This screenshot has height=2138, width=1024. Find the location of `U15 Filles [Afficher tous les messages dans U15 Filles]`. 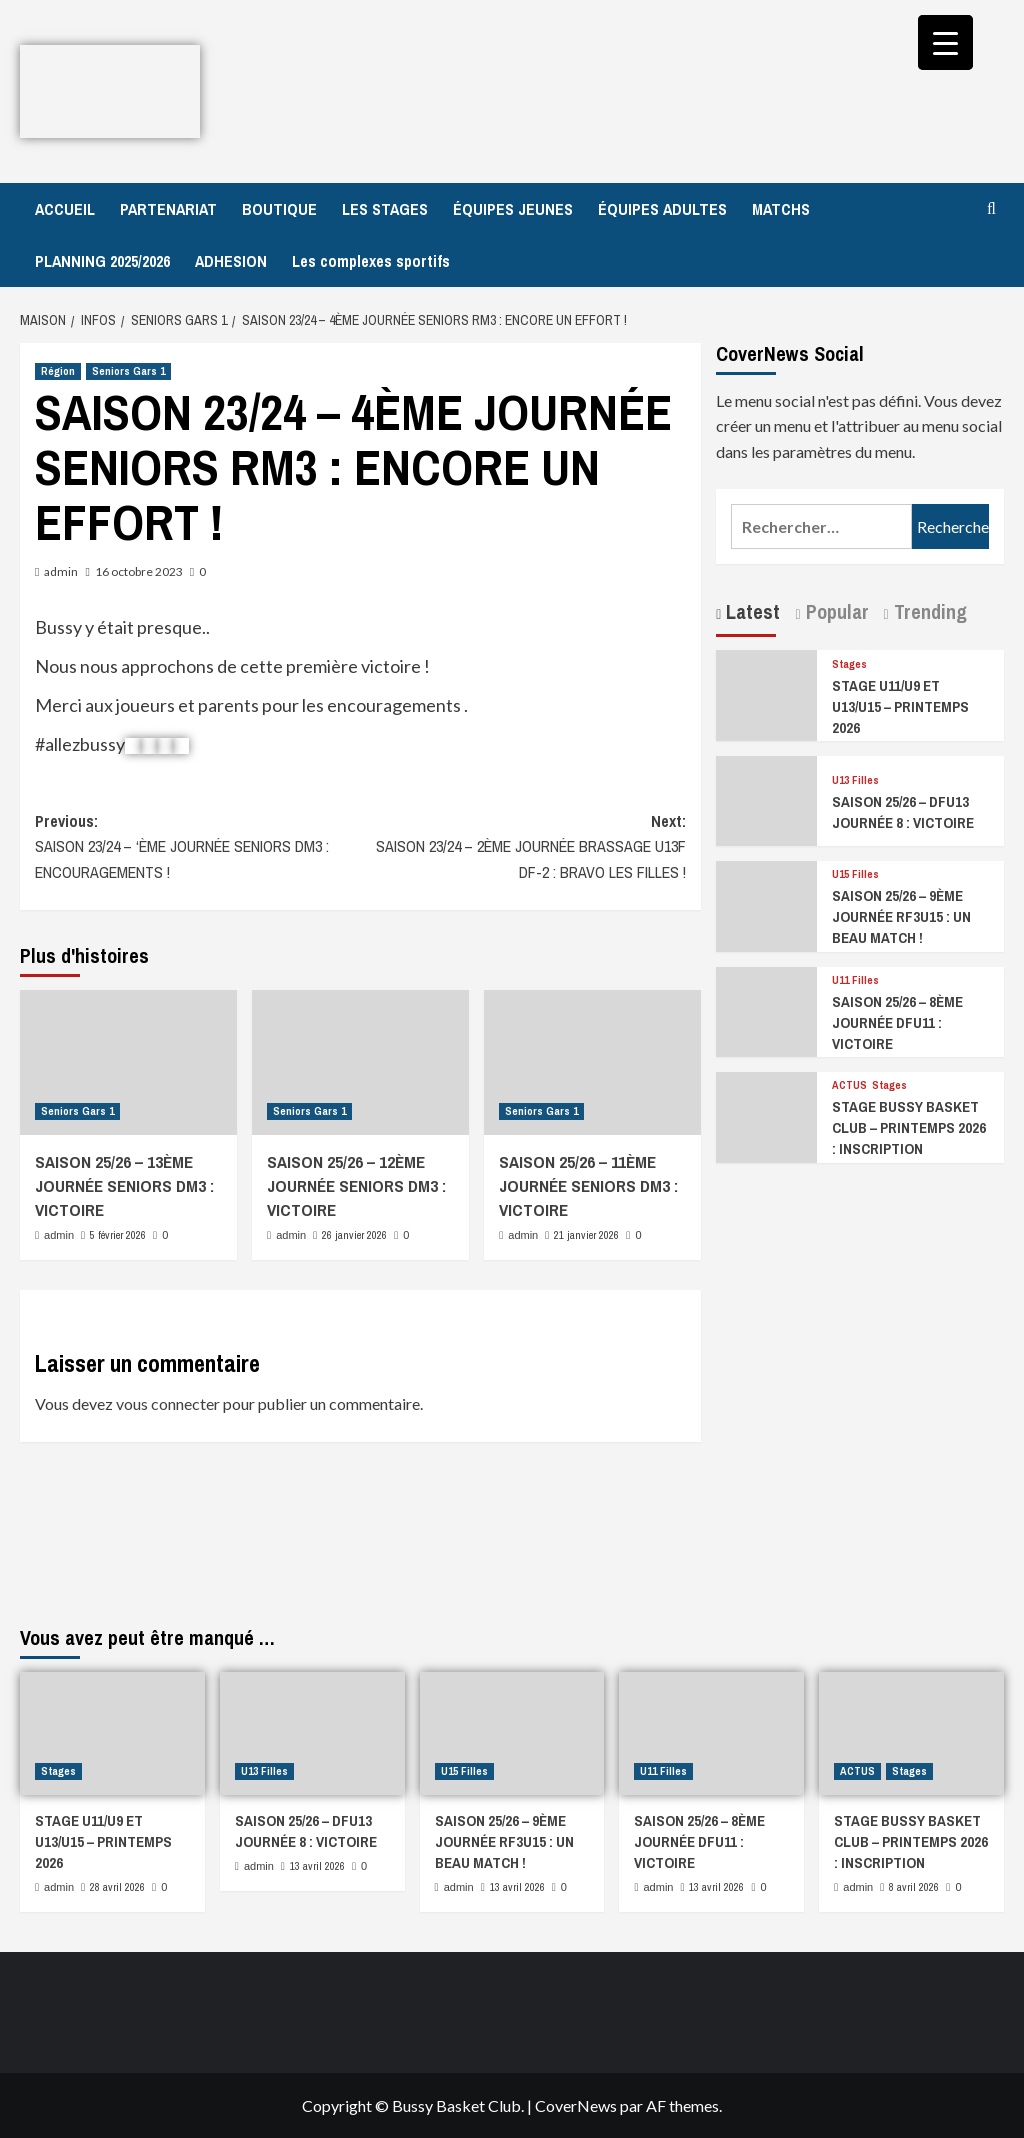

U15 Filles [Afficher tous les messages dans U15 Filles] is located at coordinates (855, 874).